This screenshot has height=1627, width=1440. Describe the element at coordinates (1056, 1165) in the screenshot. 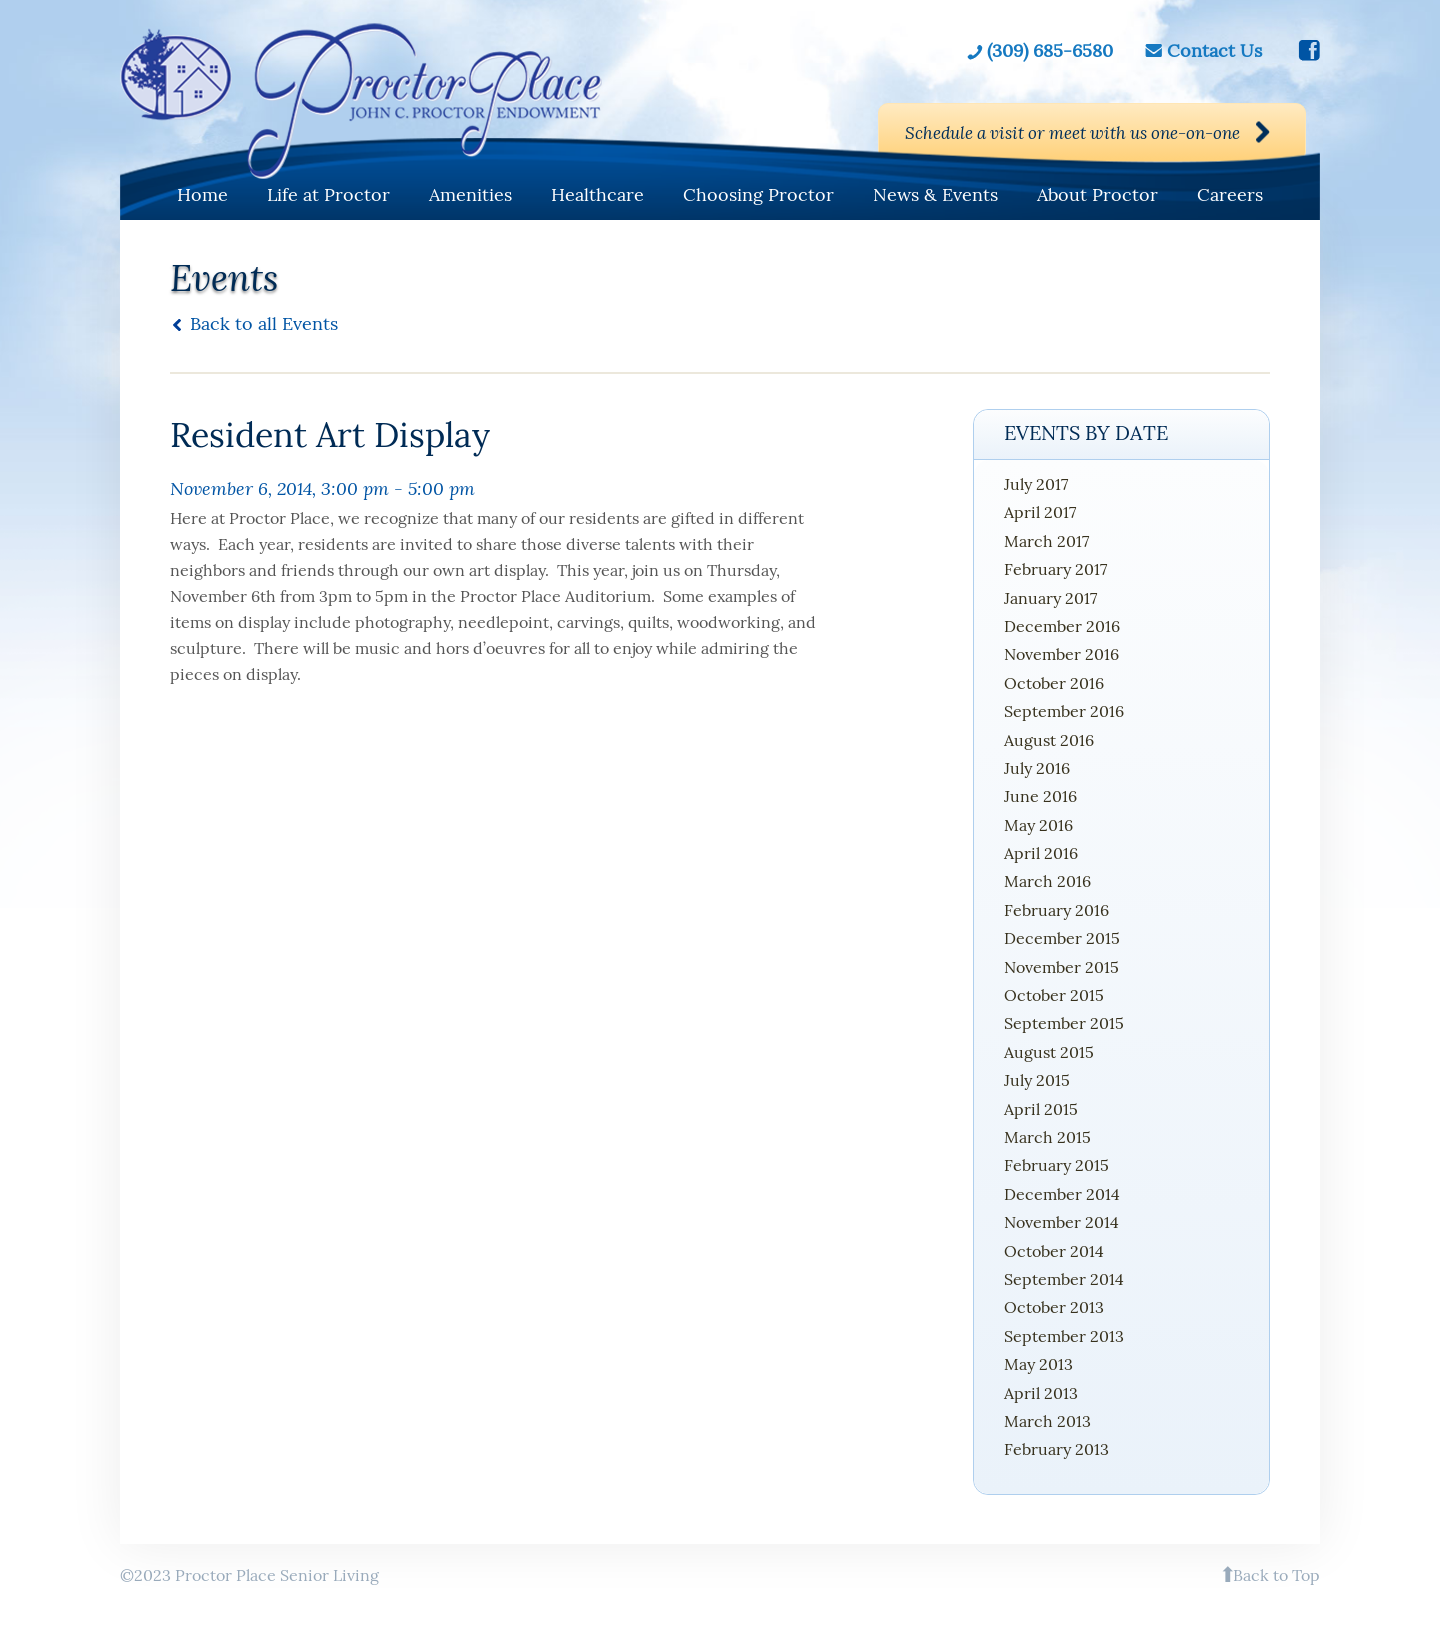

I see `February 2015` at that location.